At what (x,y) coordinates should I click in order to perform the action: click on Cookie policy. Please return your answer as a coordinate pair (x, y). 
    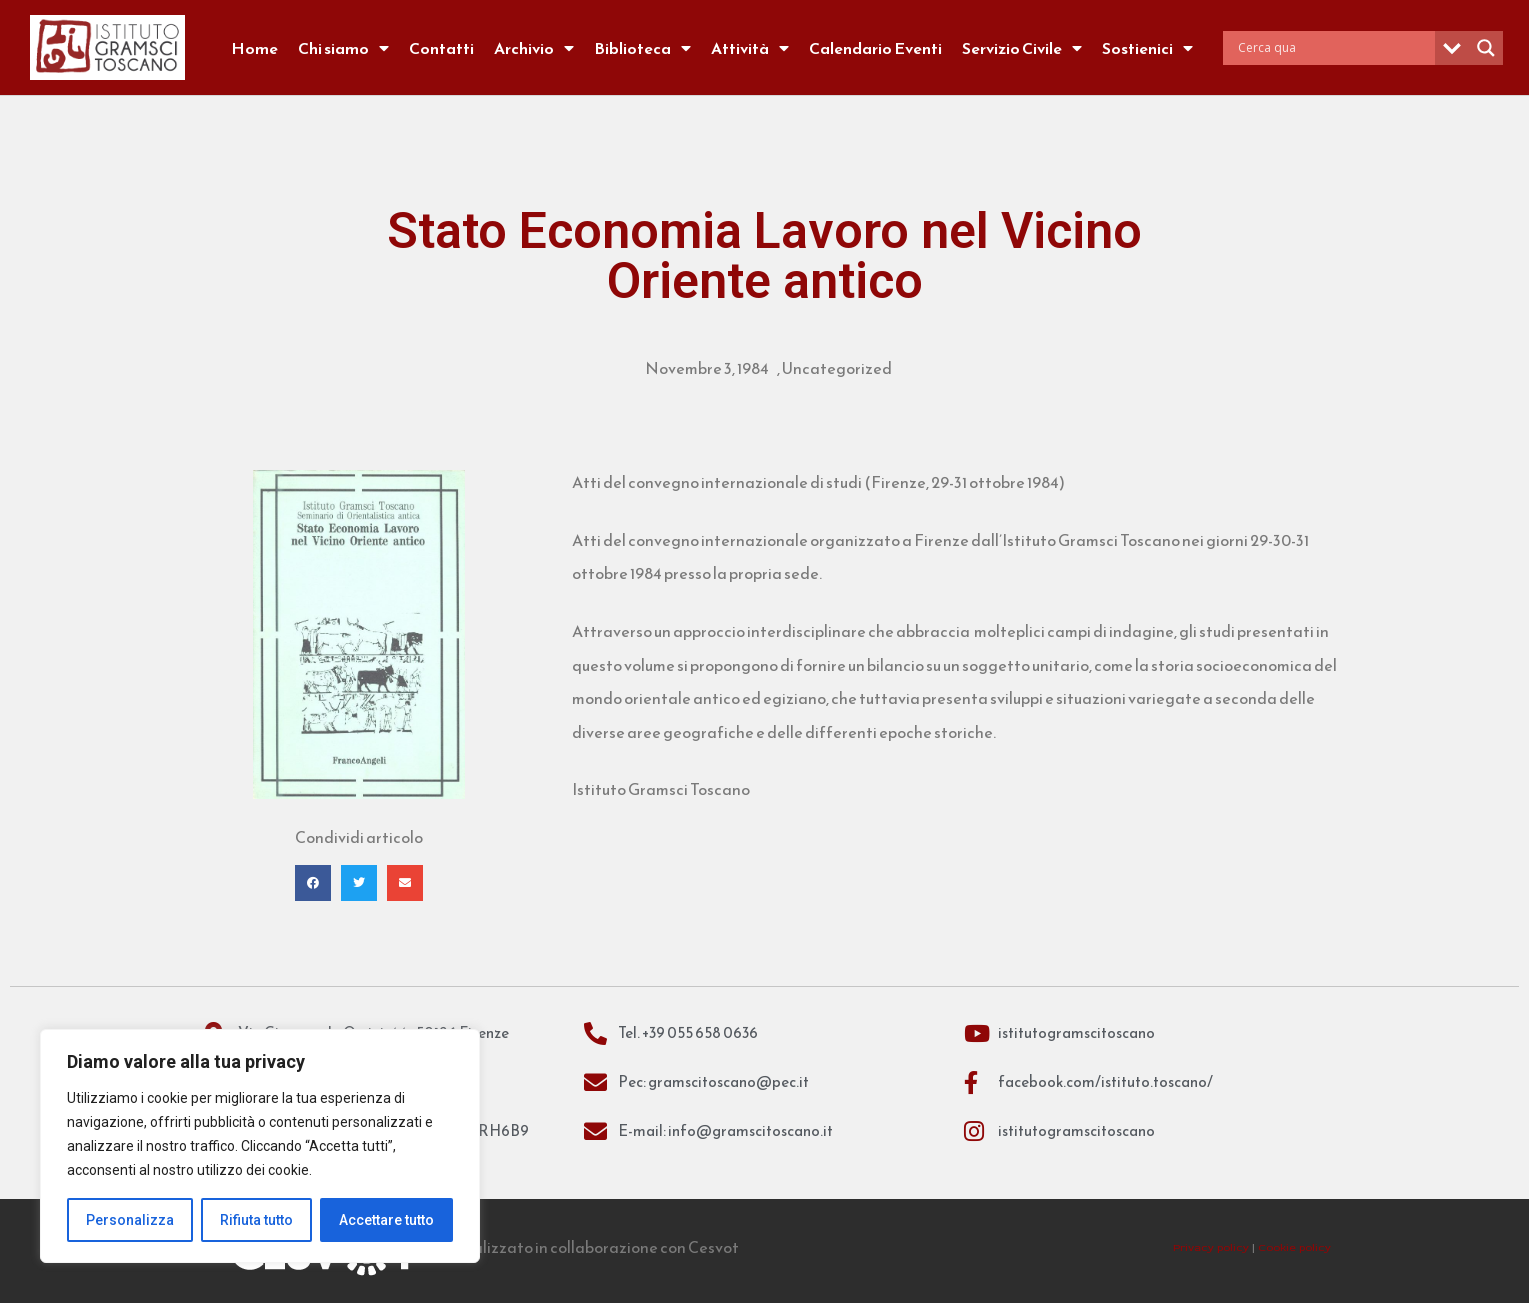
    Looking at the image, I should click on (1294, 1247).